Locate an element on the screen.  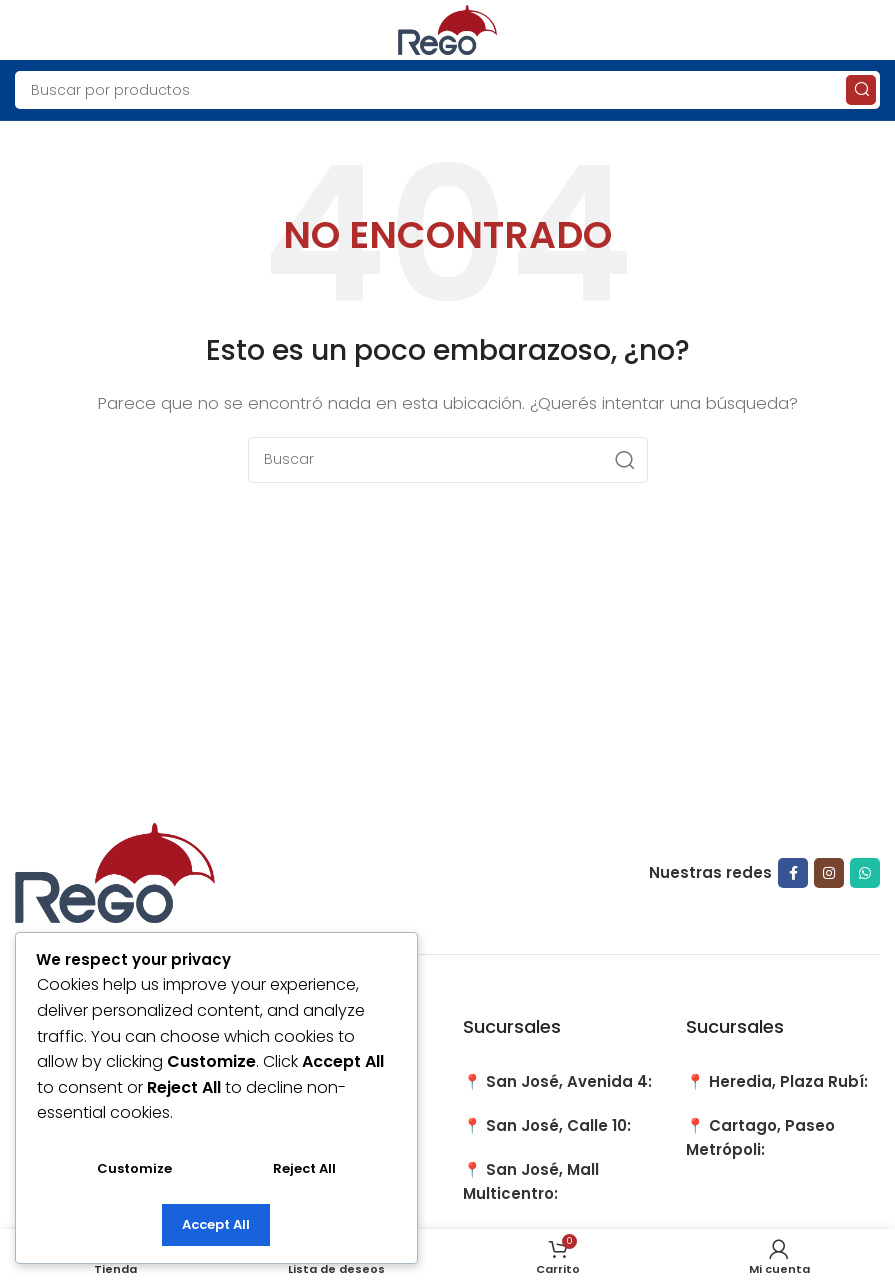
[Site logo] is located at coordinates (448, 28).